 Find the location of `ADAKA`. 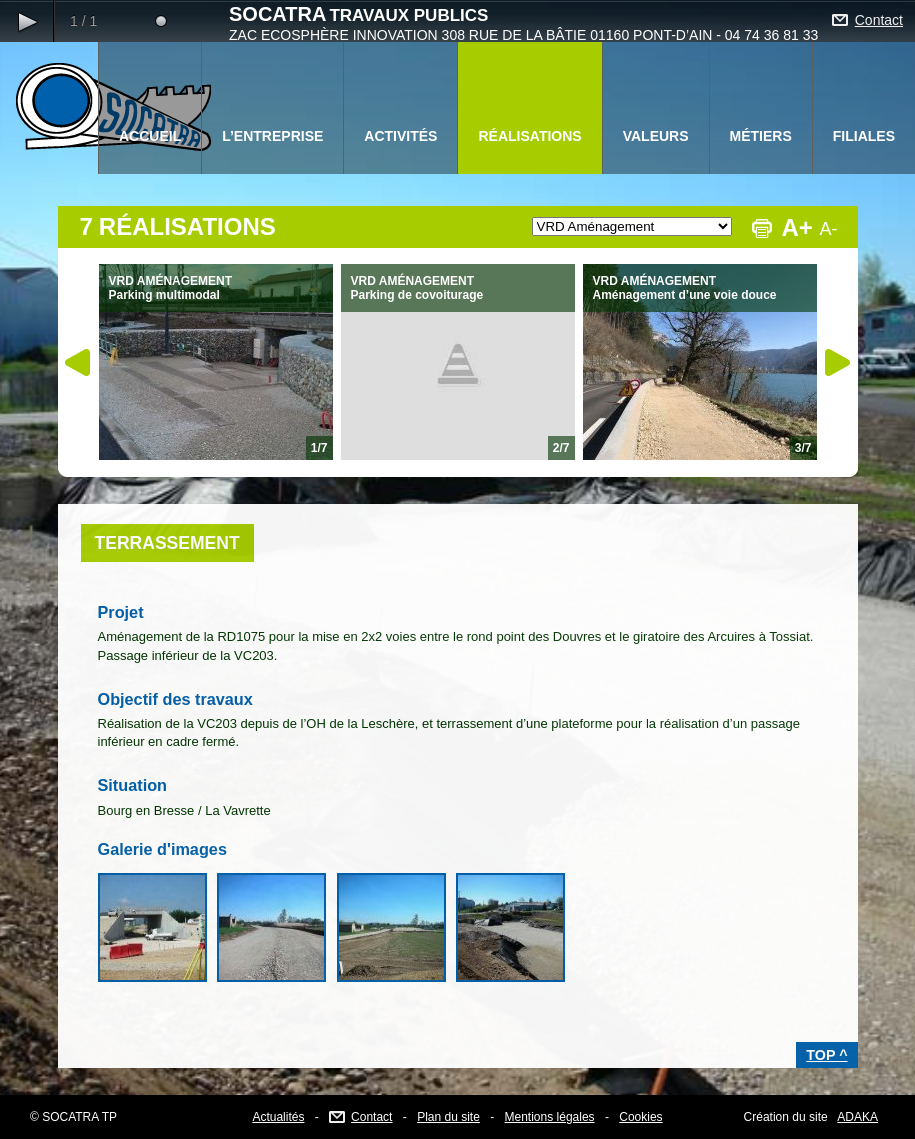

ADAKA is located at coordinates (857, 1117).